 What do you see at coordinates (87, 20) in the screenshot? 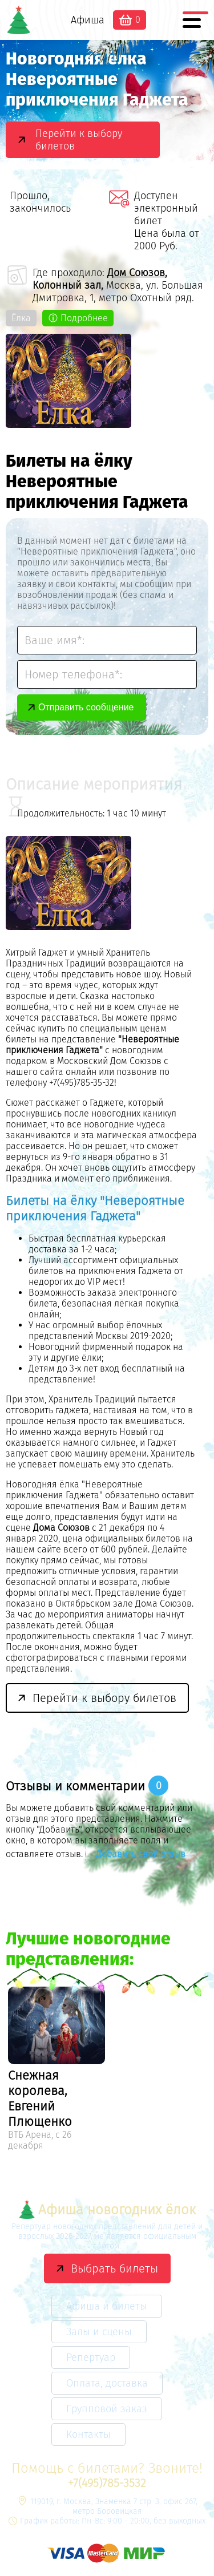
I see `Афиша` at bounding box center [87, 20].